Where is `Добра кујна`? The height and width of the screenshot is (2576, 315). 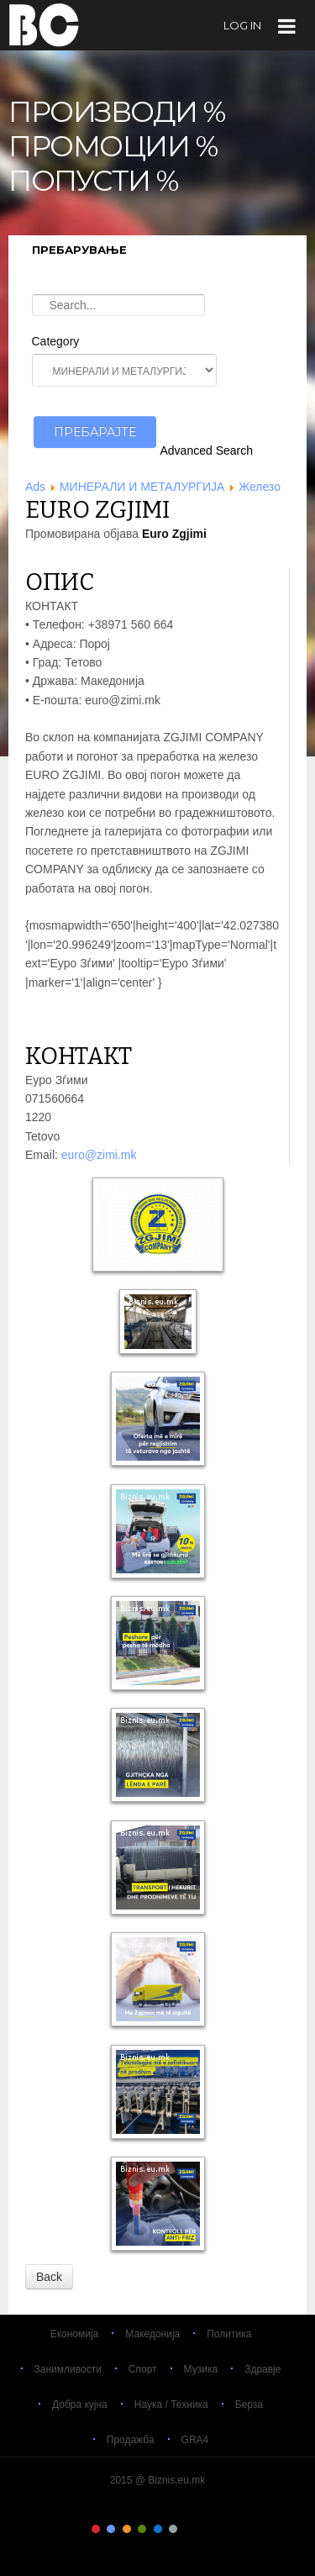
Добра кујна is located at coordinates (80, 2404).